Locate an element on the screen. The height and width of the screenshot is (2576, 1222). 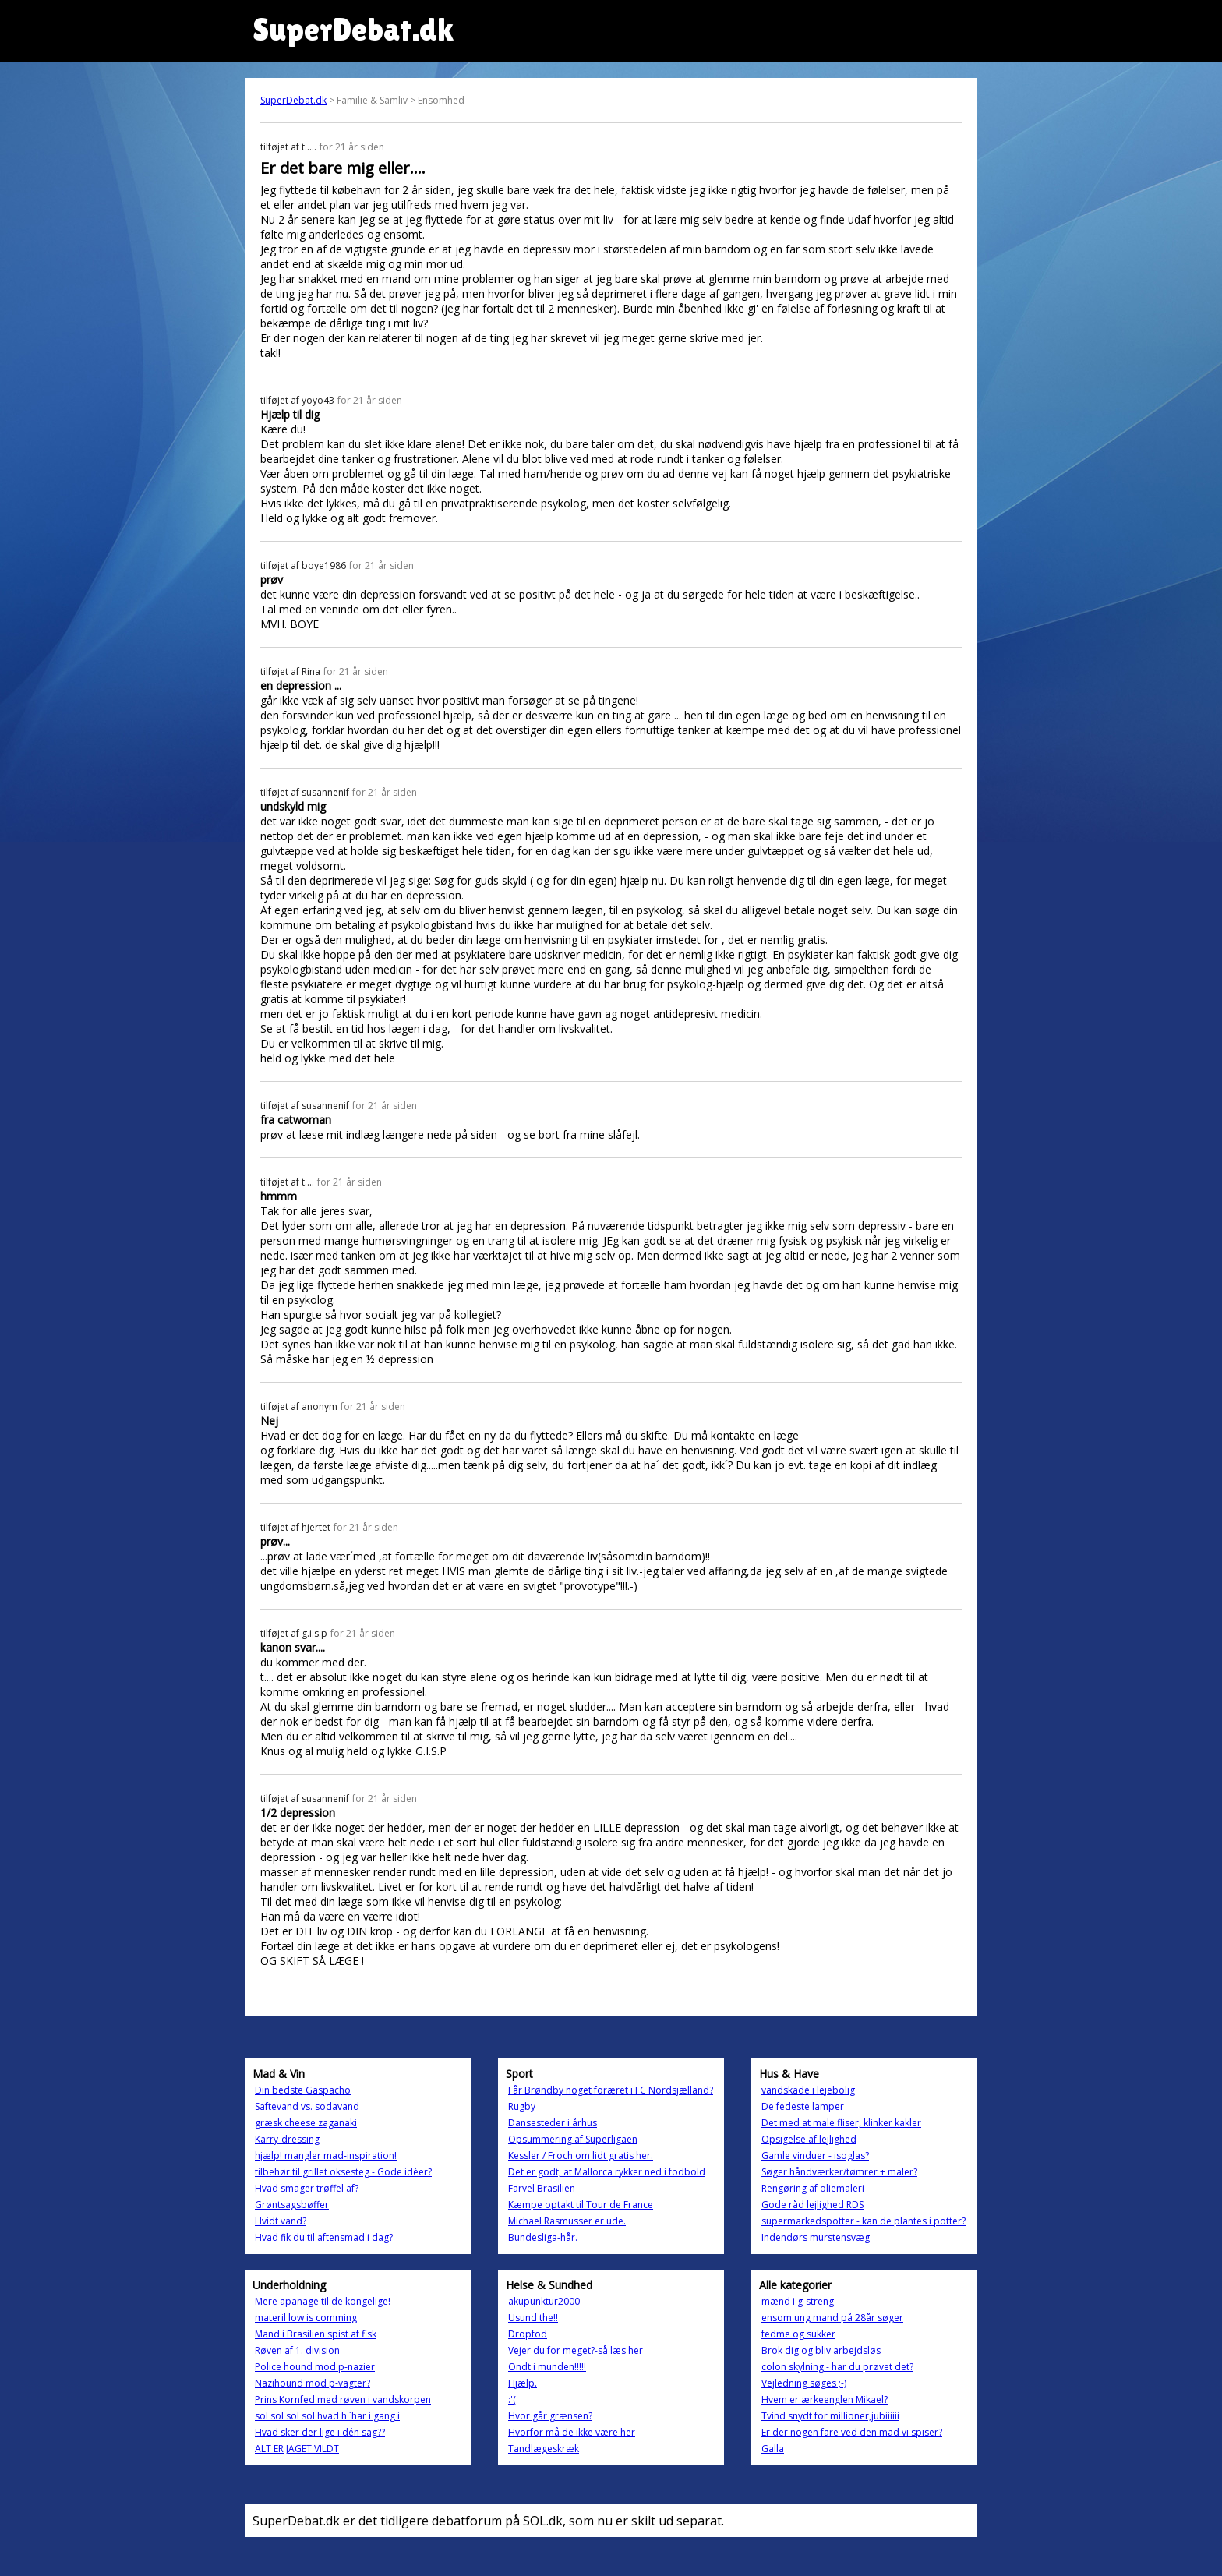
materil low is comming is located at coordinates (306, 2317).